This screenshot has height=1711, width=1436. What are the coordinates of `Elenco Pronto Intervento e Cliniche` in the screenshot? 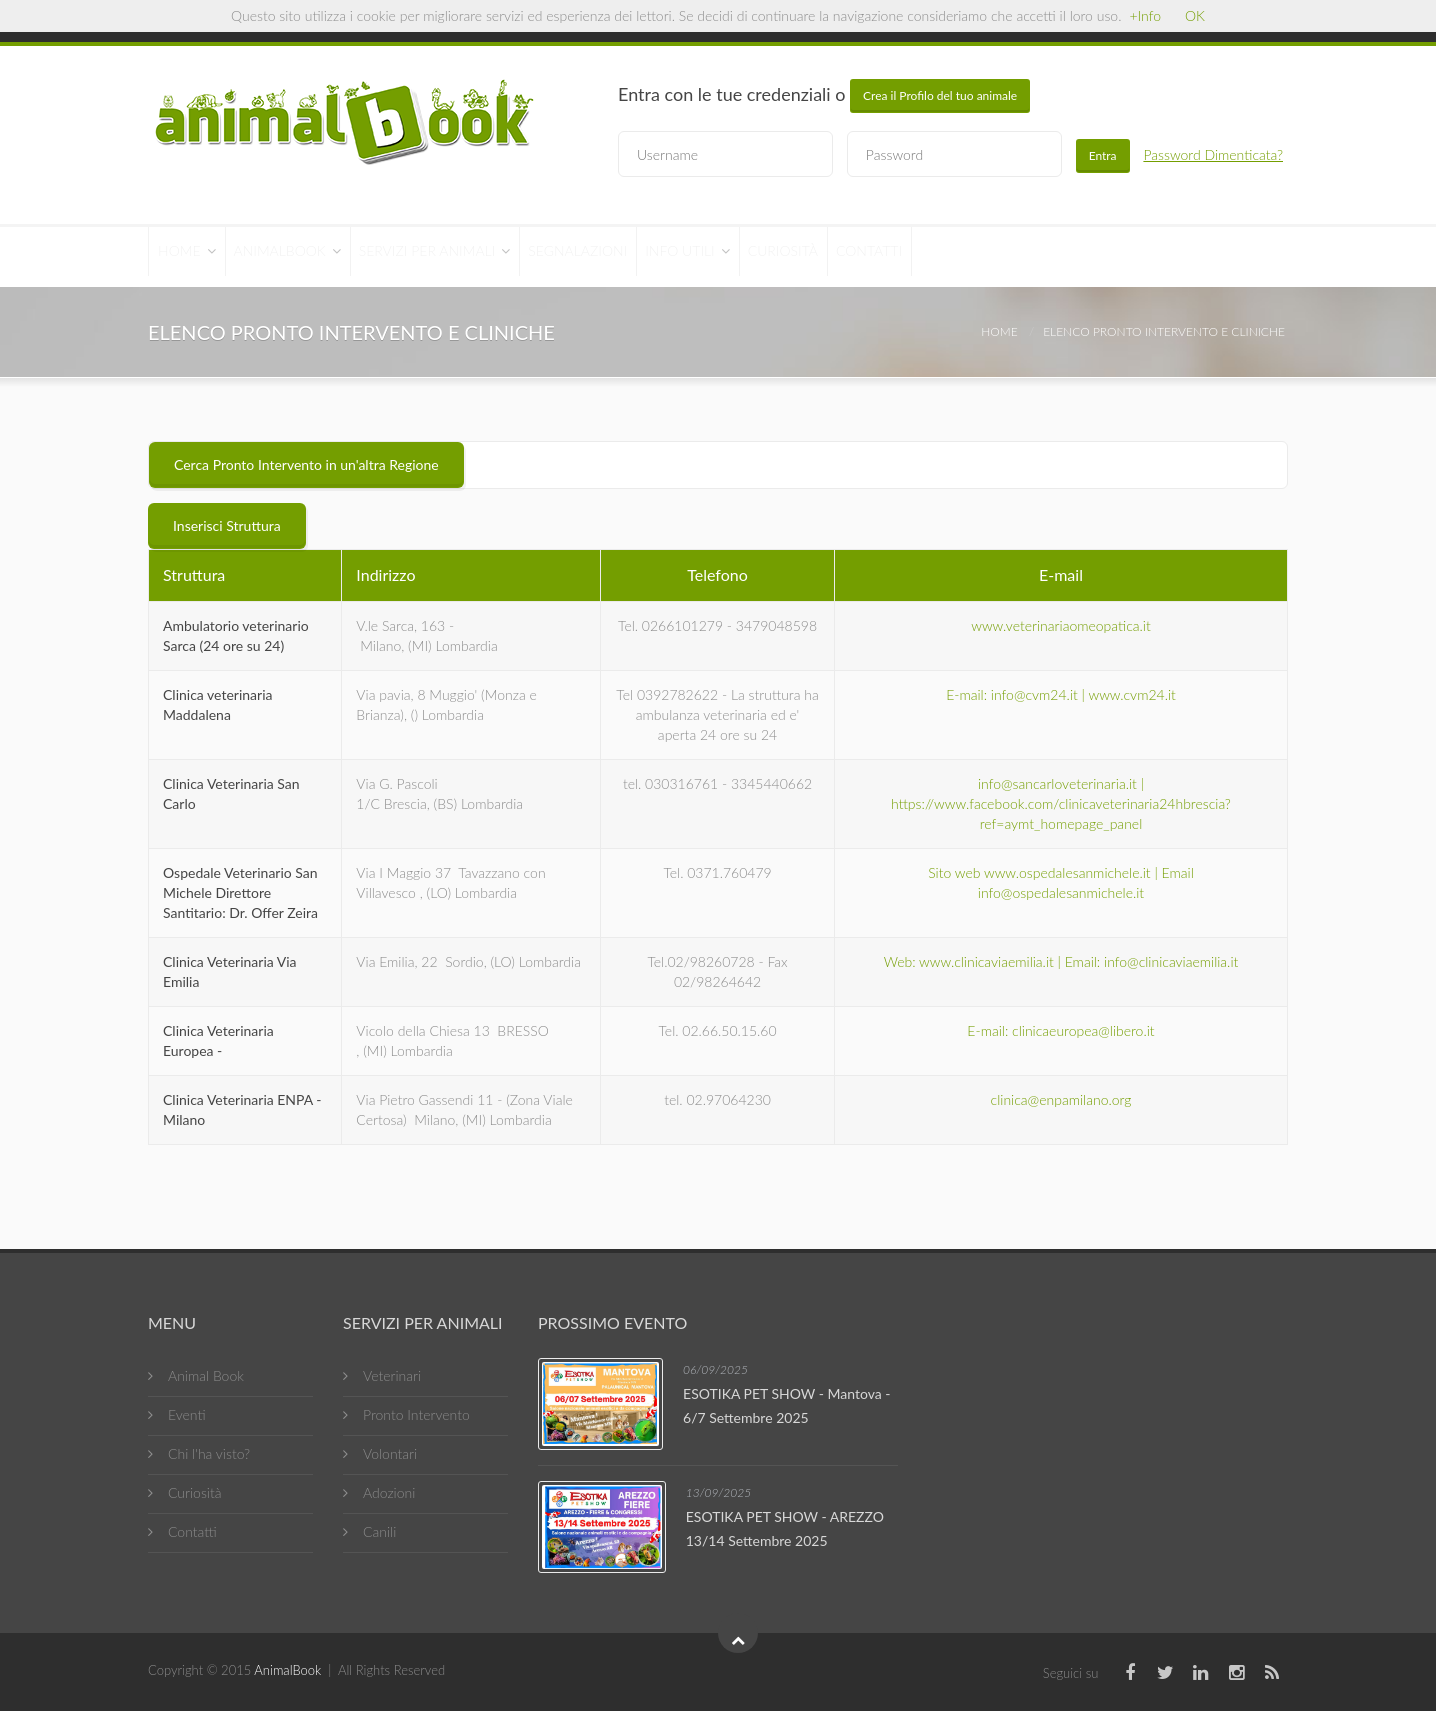 It's located at (1164, 331).